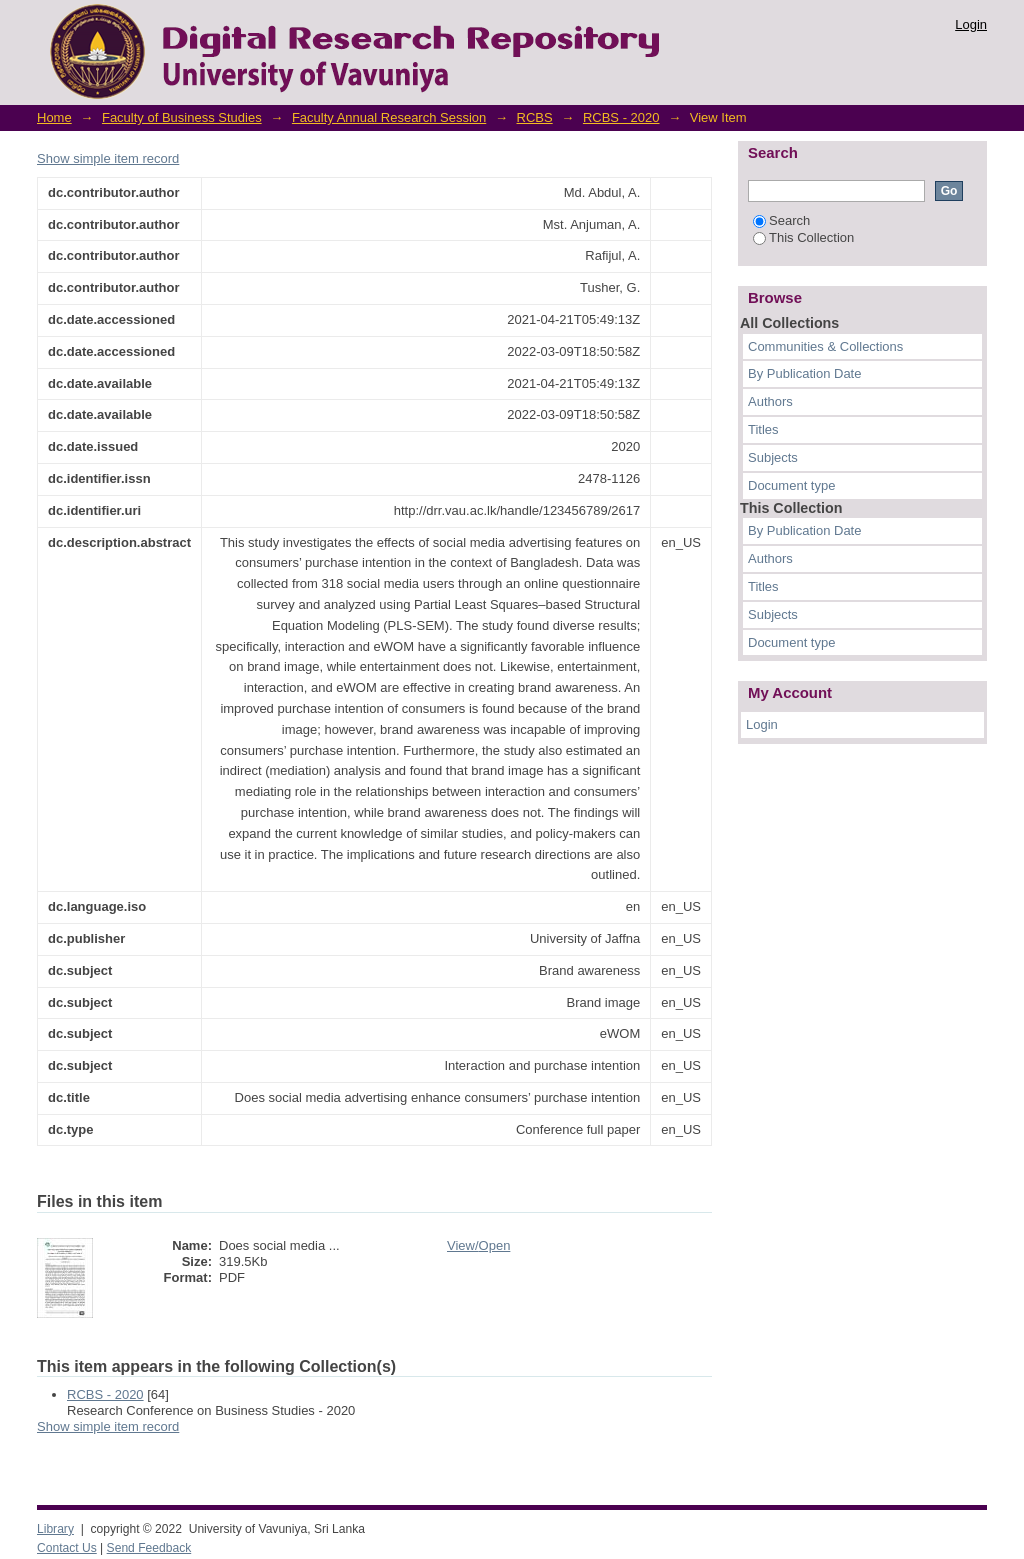  Describe the element at coordinates (763, 429) in the screenshot. I see `Titles` at that location.